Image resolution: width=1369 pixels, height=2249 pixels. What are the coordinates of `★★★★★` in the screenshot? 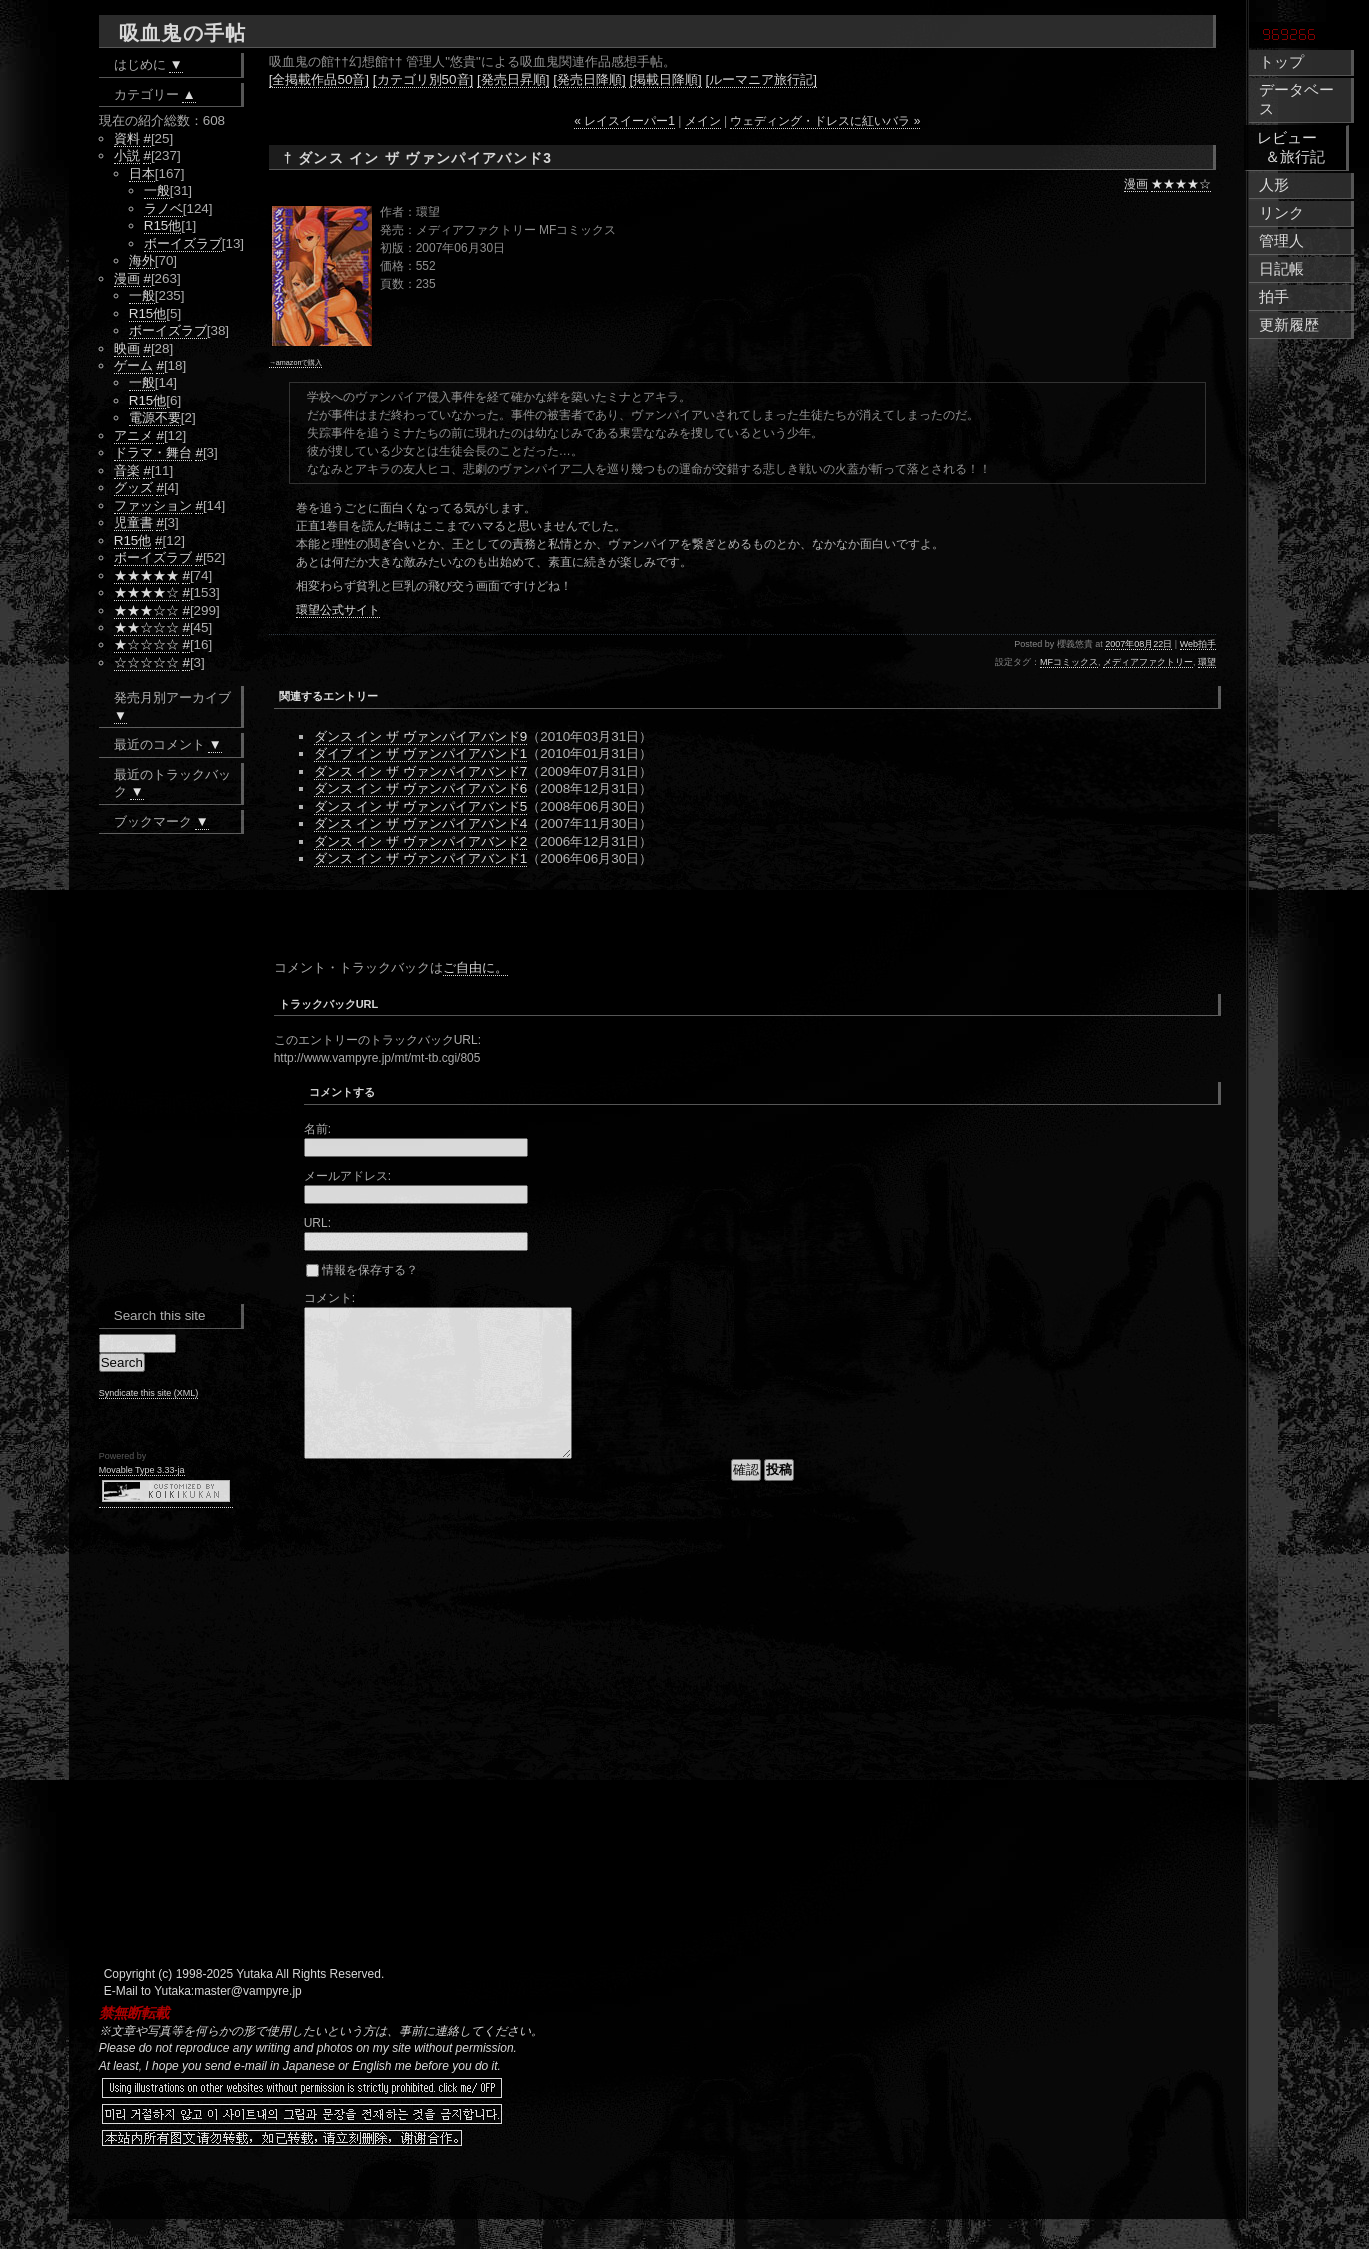 It's located at (146, 575).